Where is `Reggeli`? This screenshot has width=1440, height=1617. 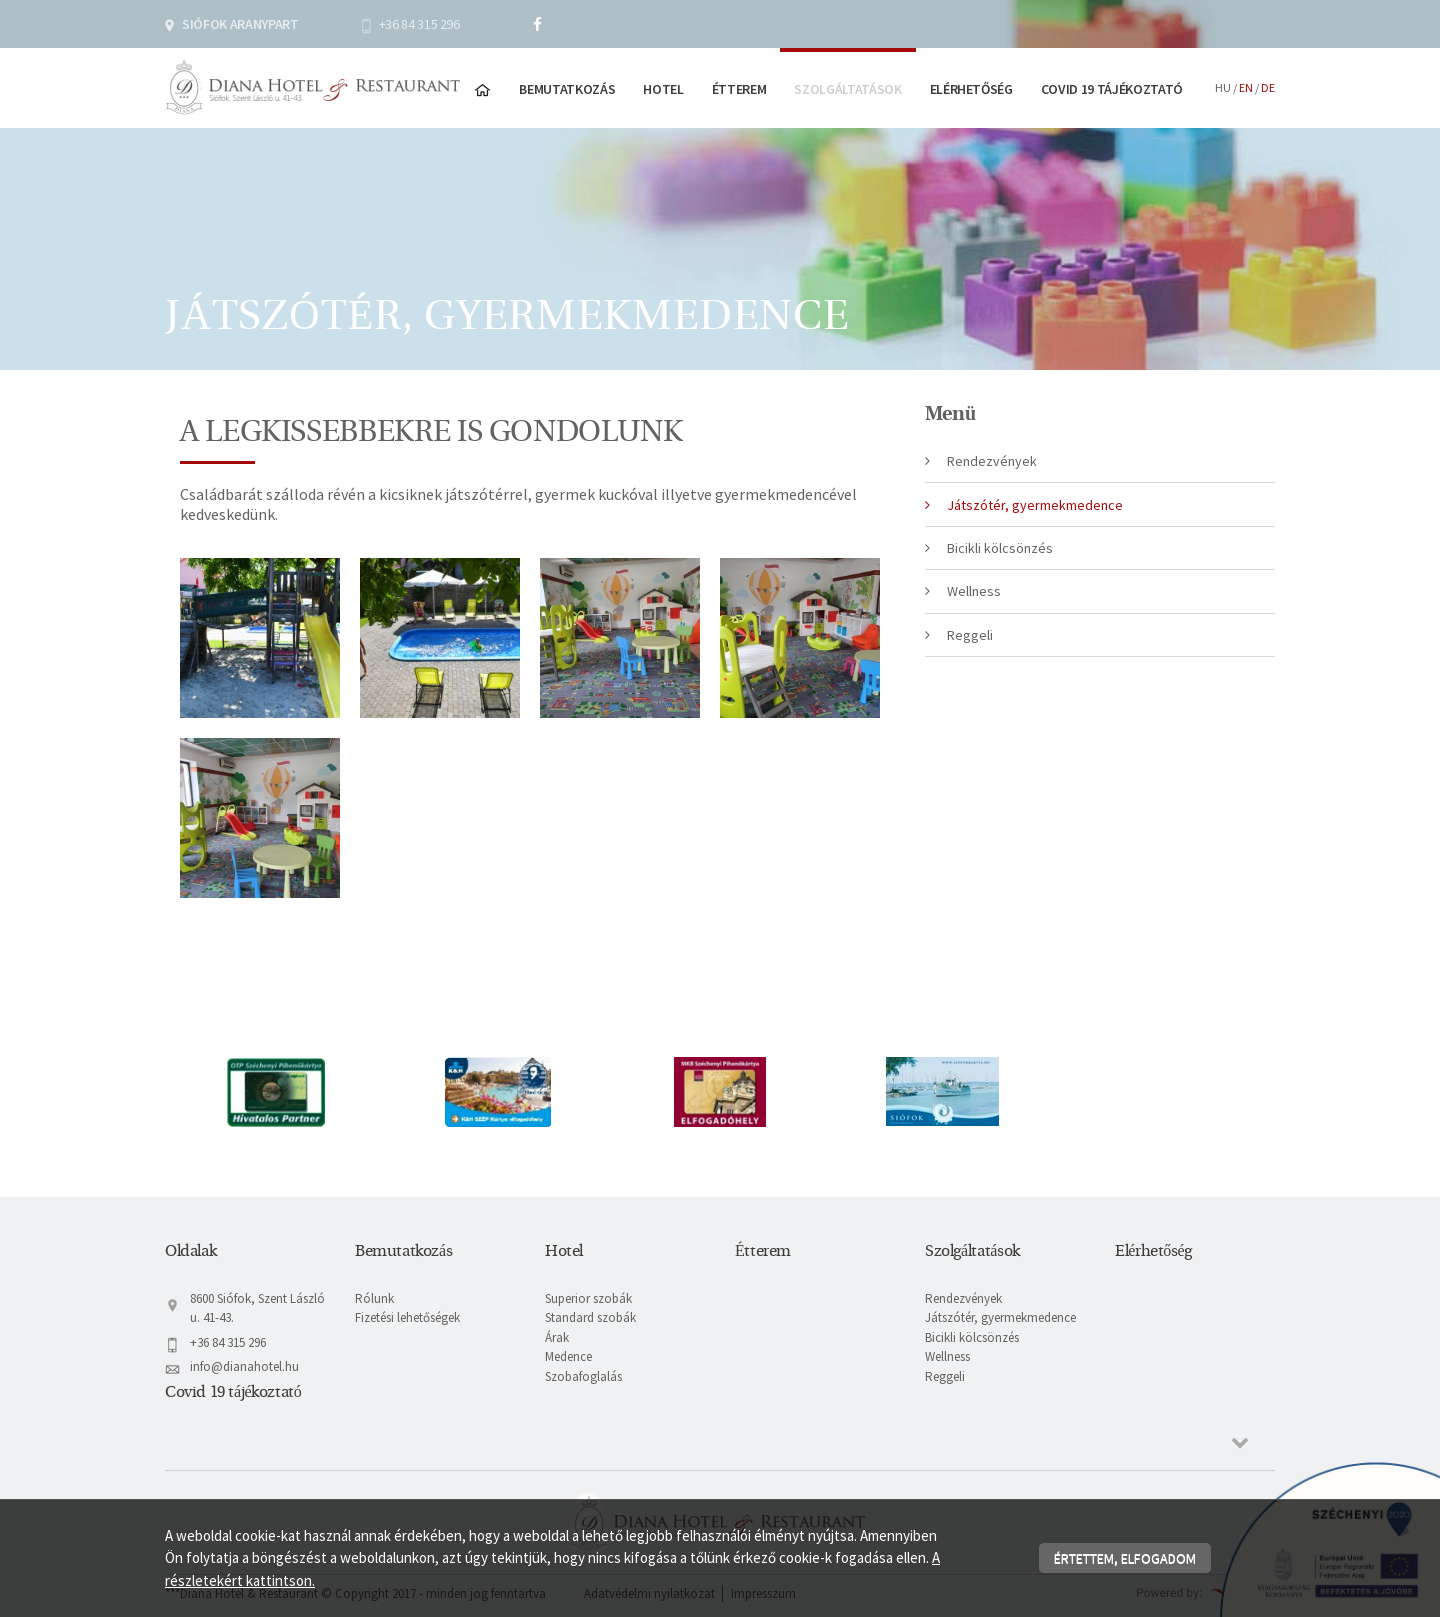 Reggeli is located at coordinates (970, 635).